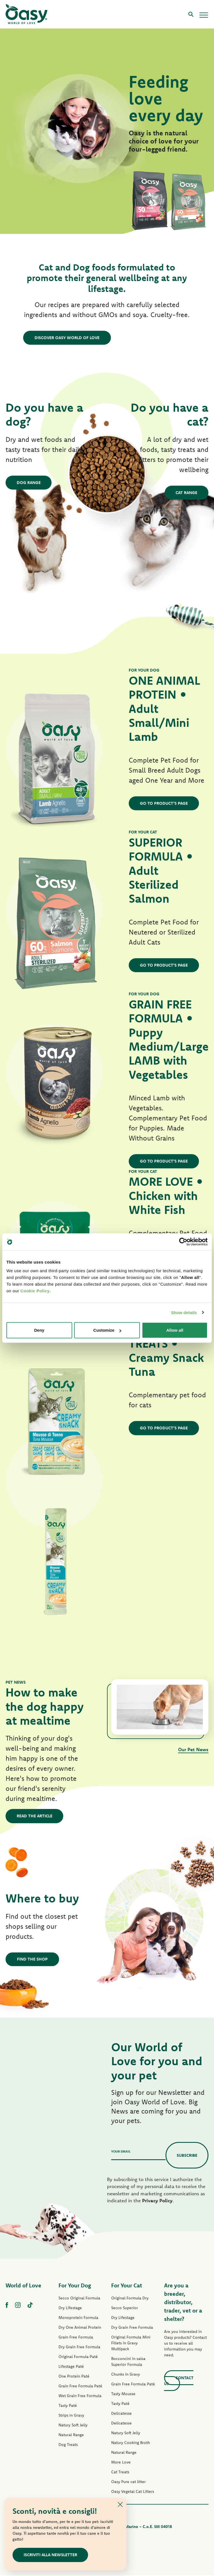 Image resolution: width=214 pixels, height=2576 pixels. What do you see at coordinates (75, 2285) in the screenshot?
I see `For Your Dog` at bounding box center [75, 2285].